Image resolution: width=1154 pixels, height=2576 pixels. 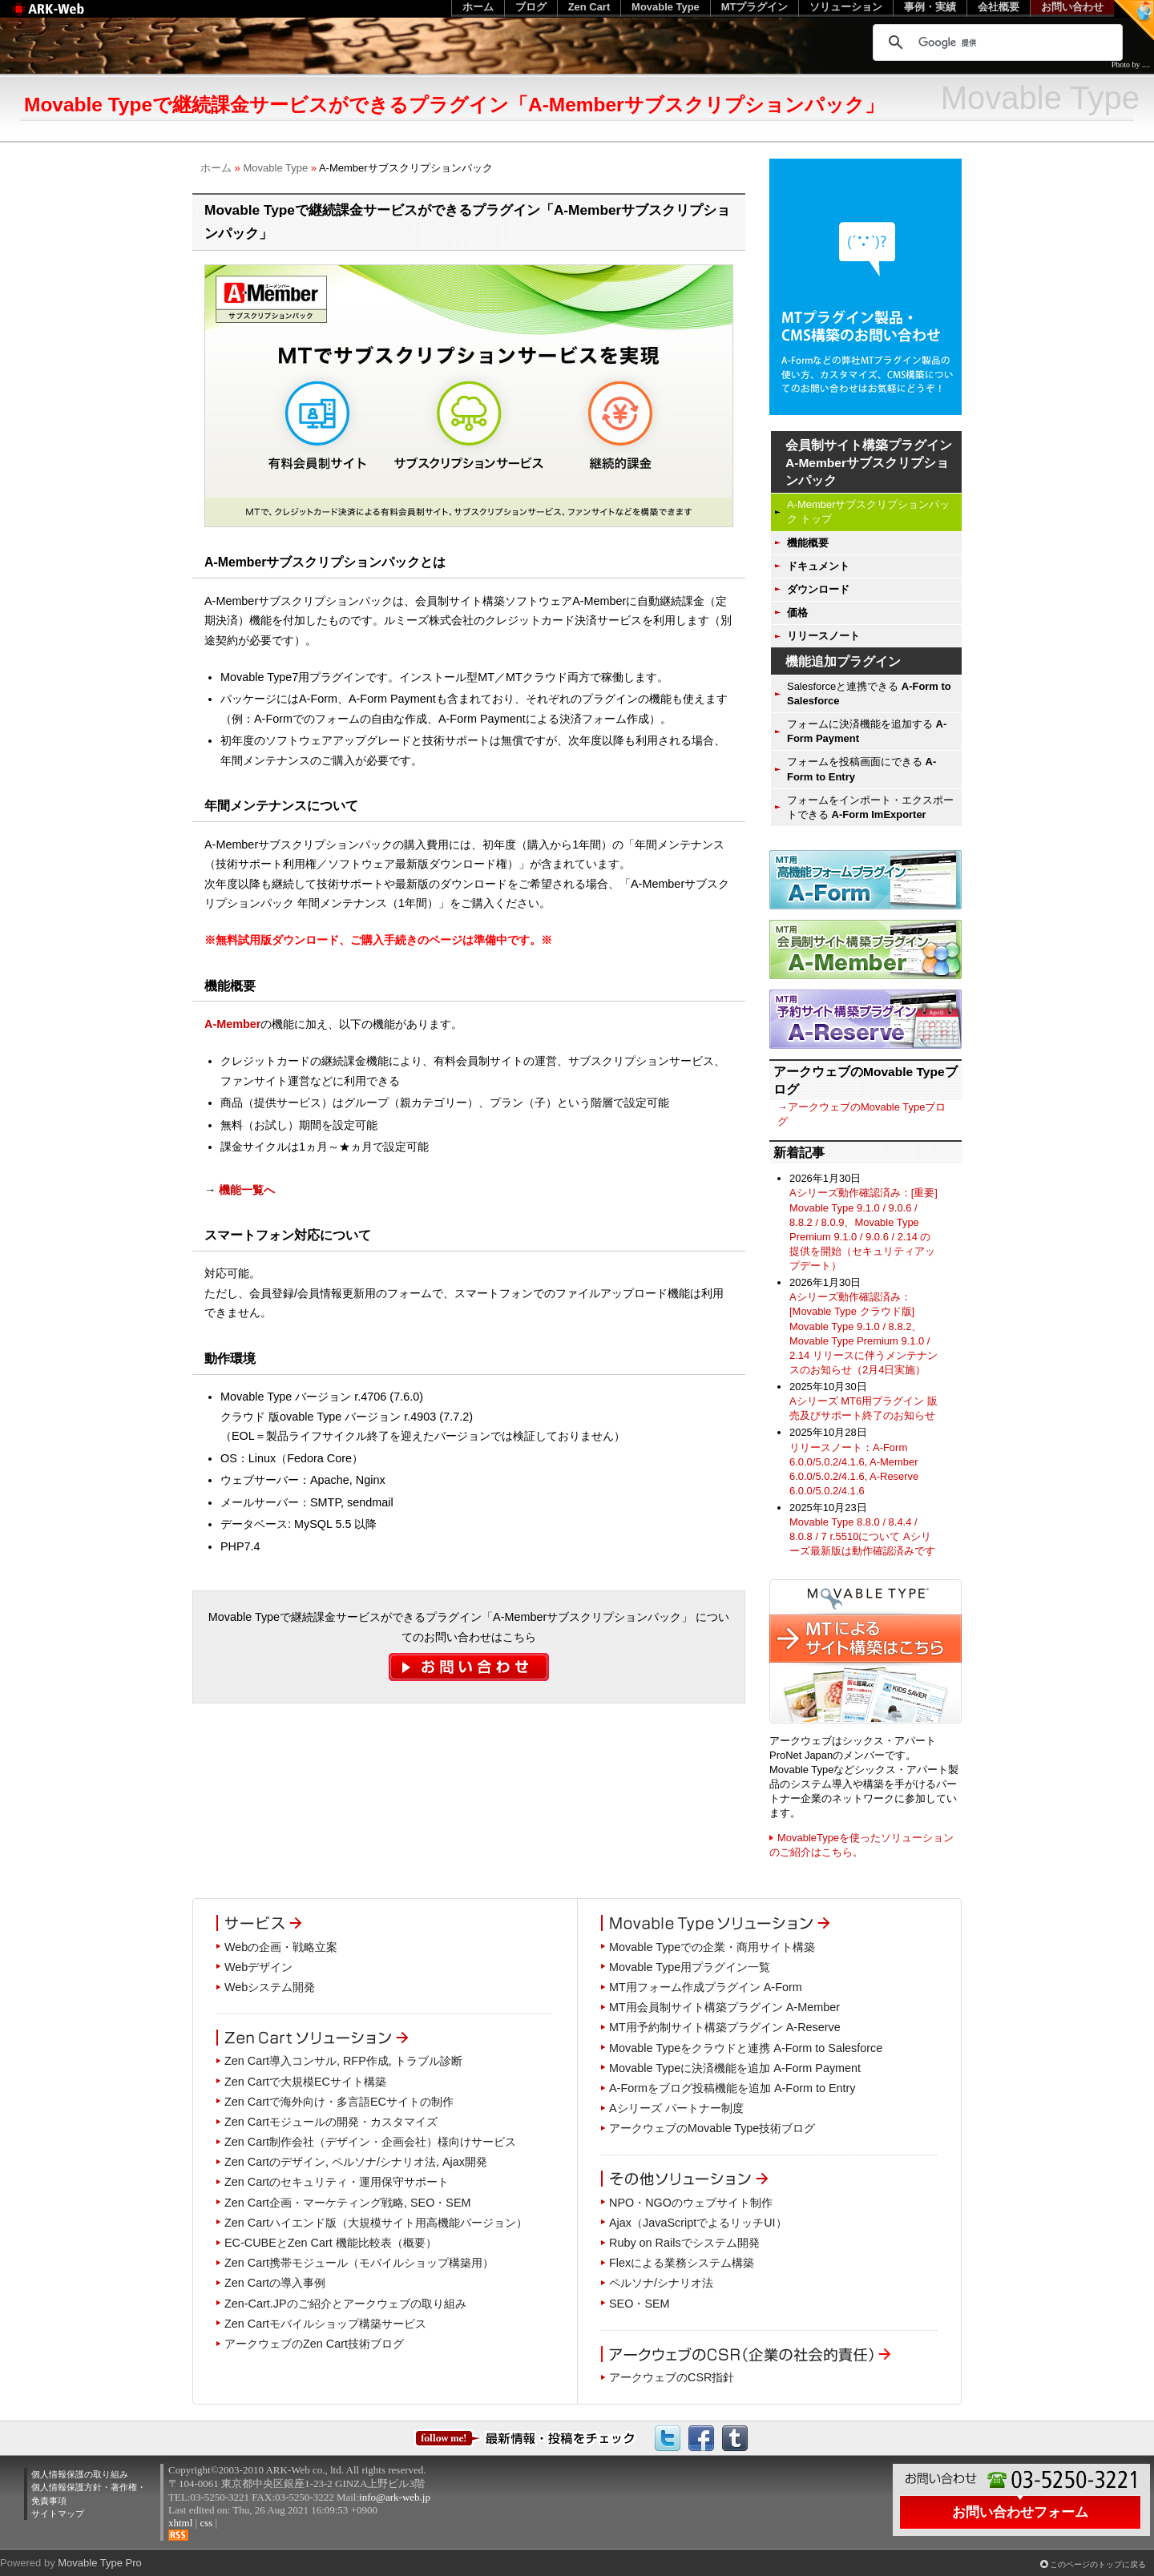 What do you see at coordinates (269, 1987) in the screenshot?
I see `Webシステム開発` at bounding box center [269, 1987].